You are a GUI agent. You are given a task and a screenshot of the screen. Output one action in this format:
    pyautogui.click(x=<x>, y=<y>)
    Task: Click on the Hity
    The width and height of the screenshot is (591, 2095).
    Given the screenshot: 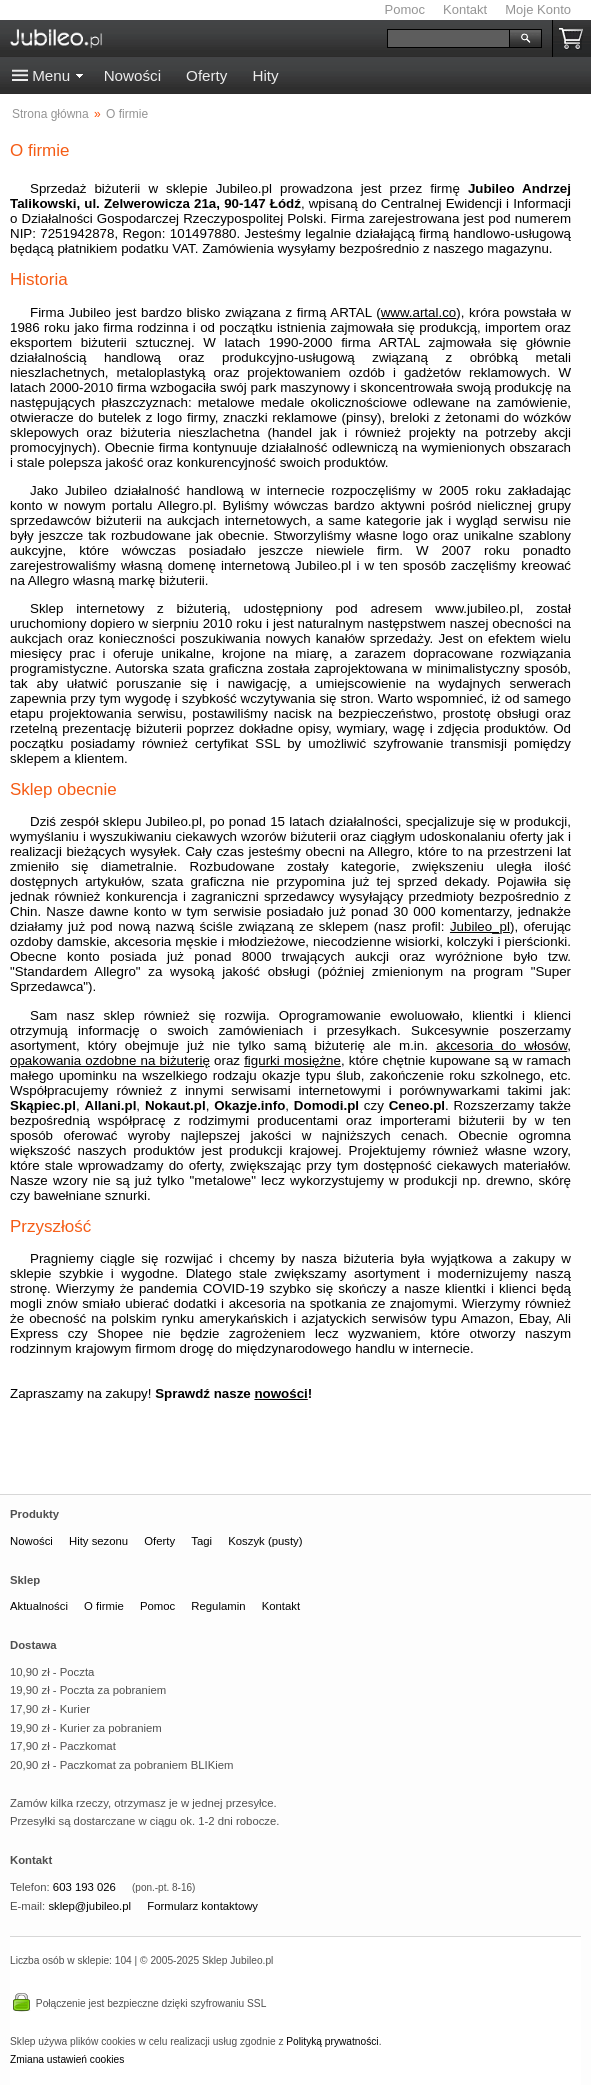 What is the action you would take?
    pyautogui.click(x=265, y=75)
    